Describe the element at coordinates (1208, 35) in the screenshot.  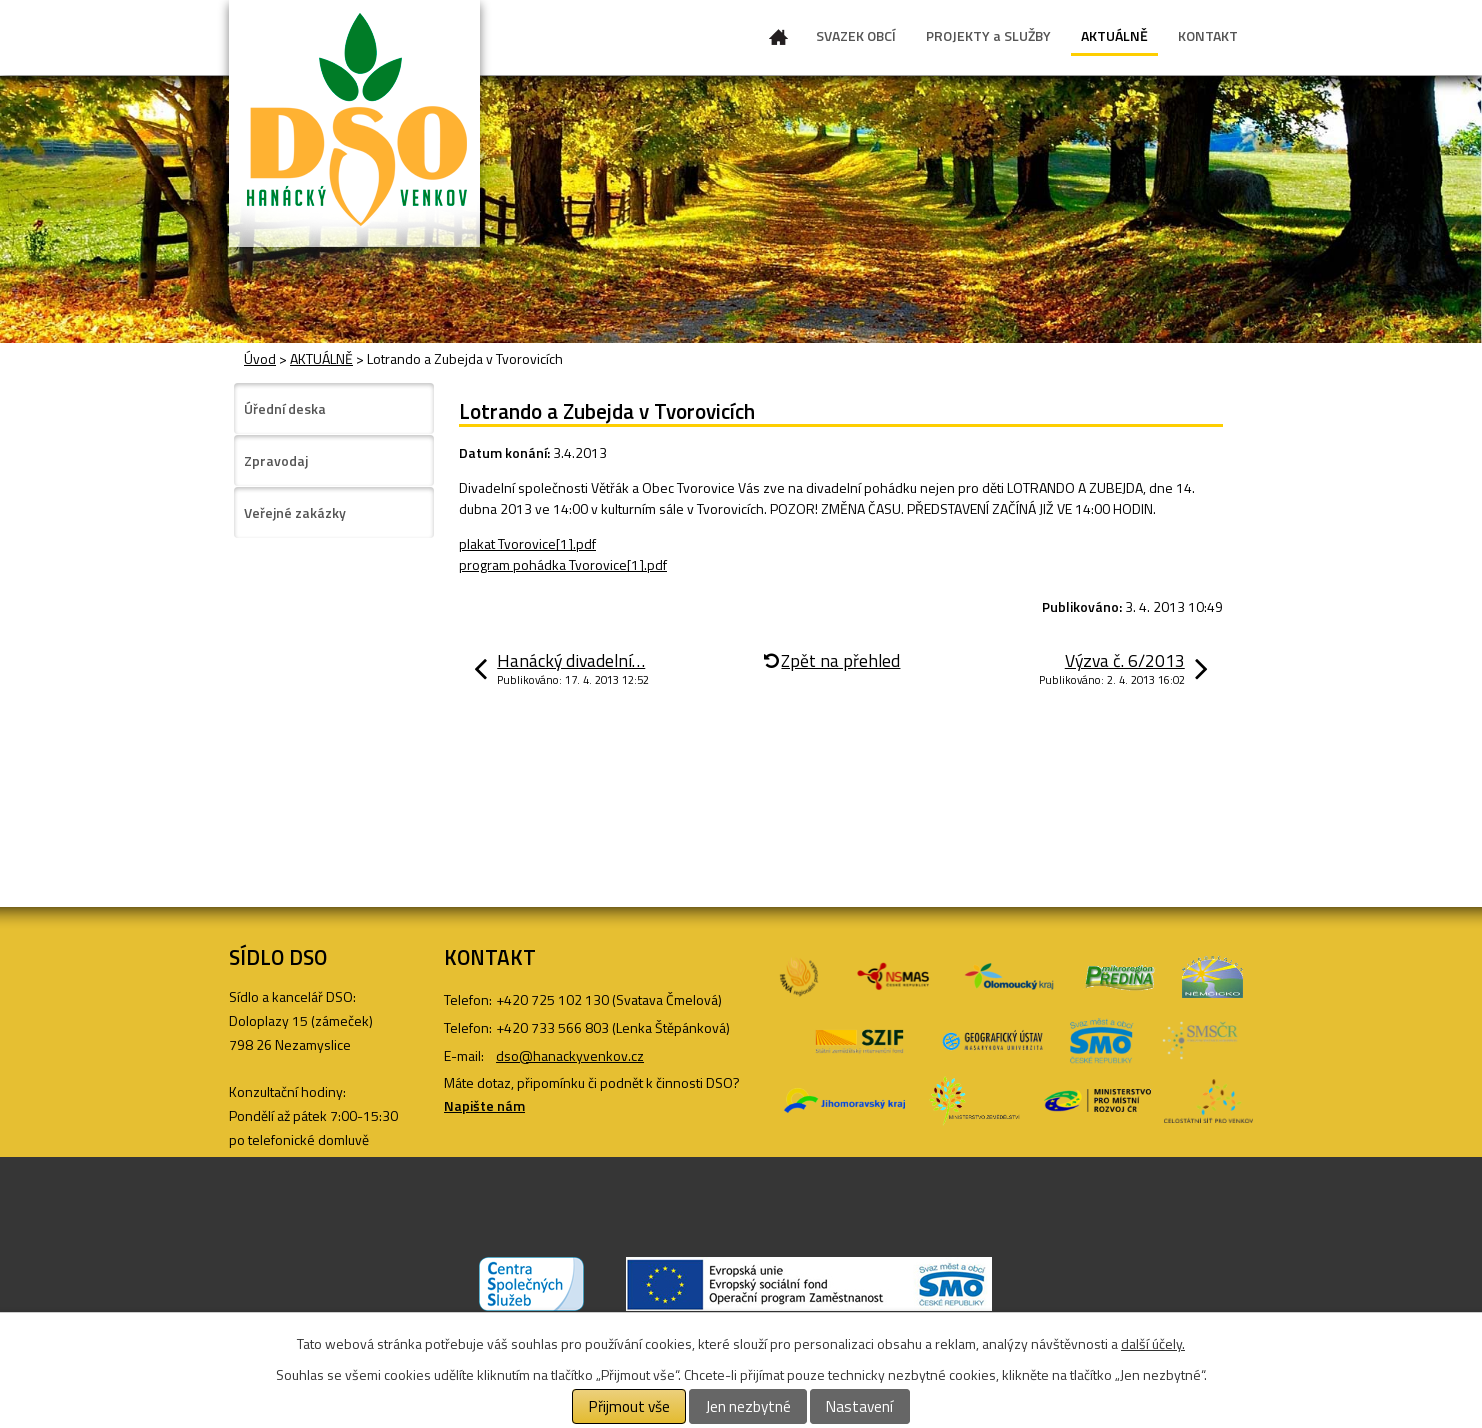
I see `KONTAKT` at that location.